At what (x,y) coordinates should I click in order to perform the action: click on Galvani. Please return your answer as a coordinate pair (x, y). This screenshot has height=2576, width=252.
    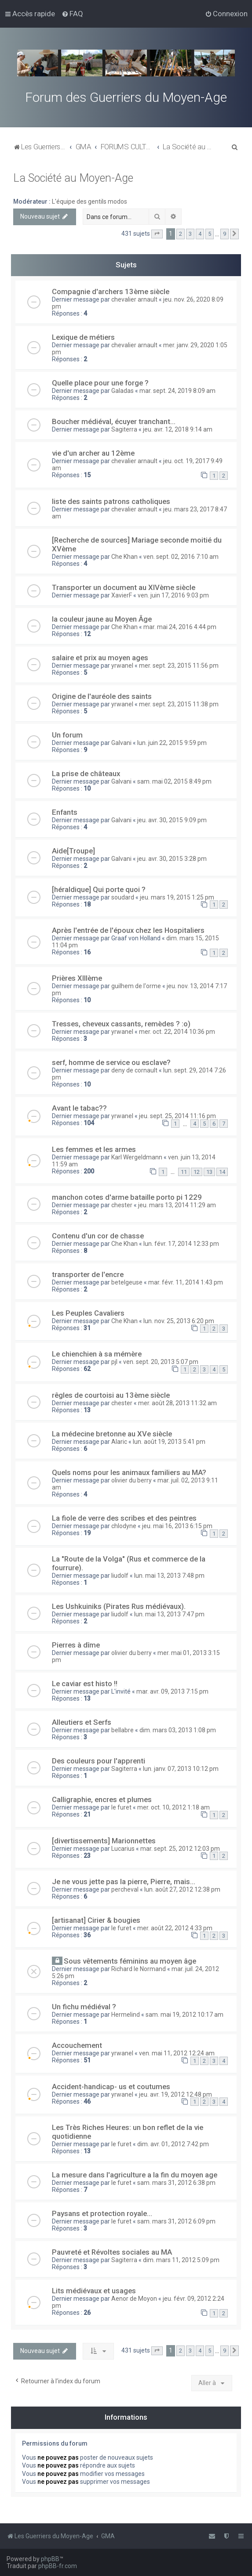
    Looking at the image, I should click on (121, 742).